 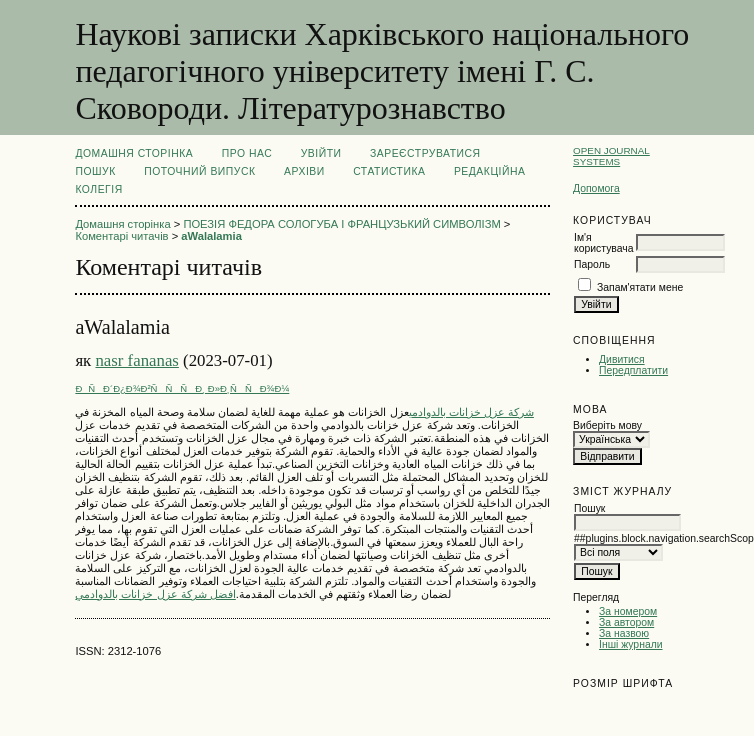 What do you see at coordinates (622, 359) in the screenshot?
I see `Дивитися` at bounding box center [622, 359].